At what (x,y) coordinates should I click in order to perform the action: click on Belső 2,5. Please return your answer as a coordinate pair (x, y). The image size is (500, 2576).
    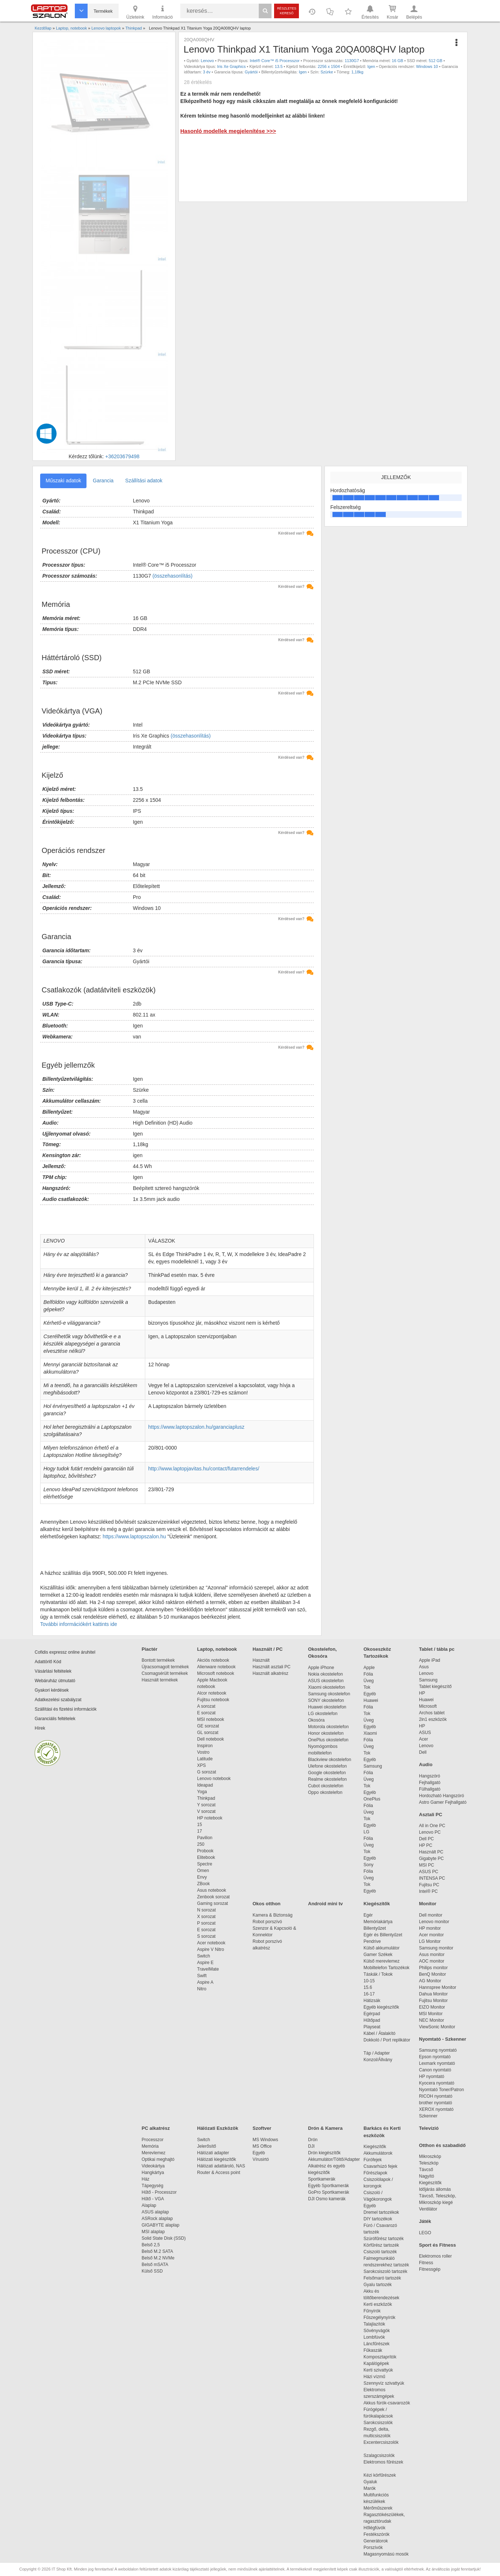
    Looking at the image, I should click on (151, 2244).